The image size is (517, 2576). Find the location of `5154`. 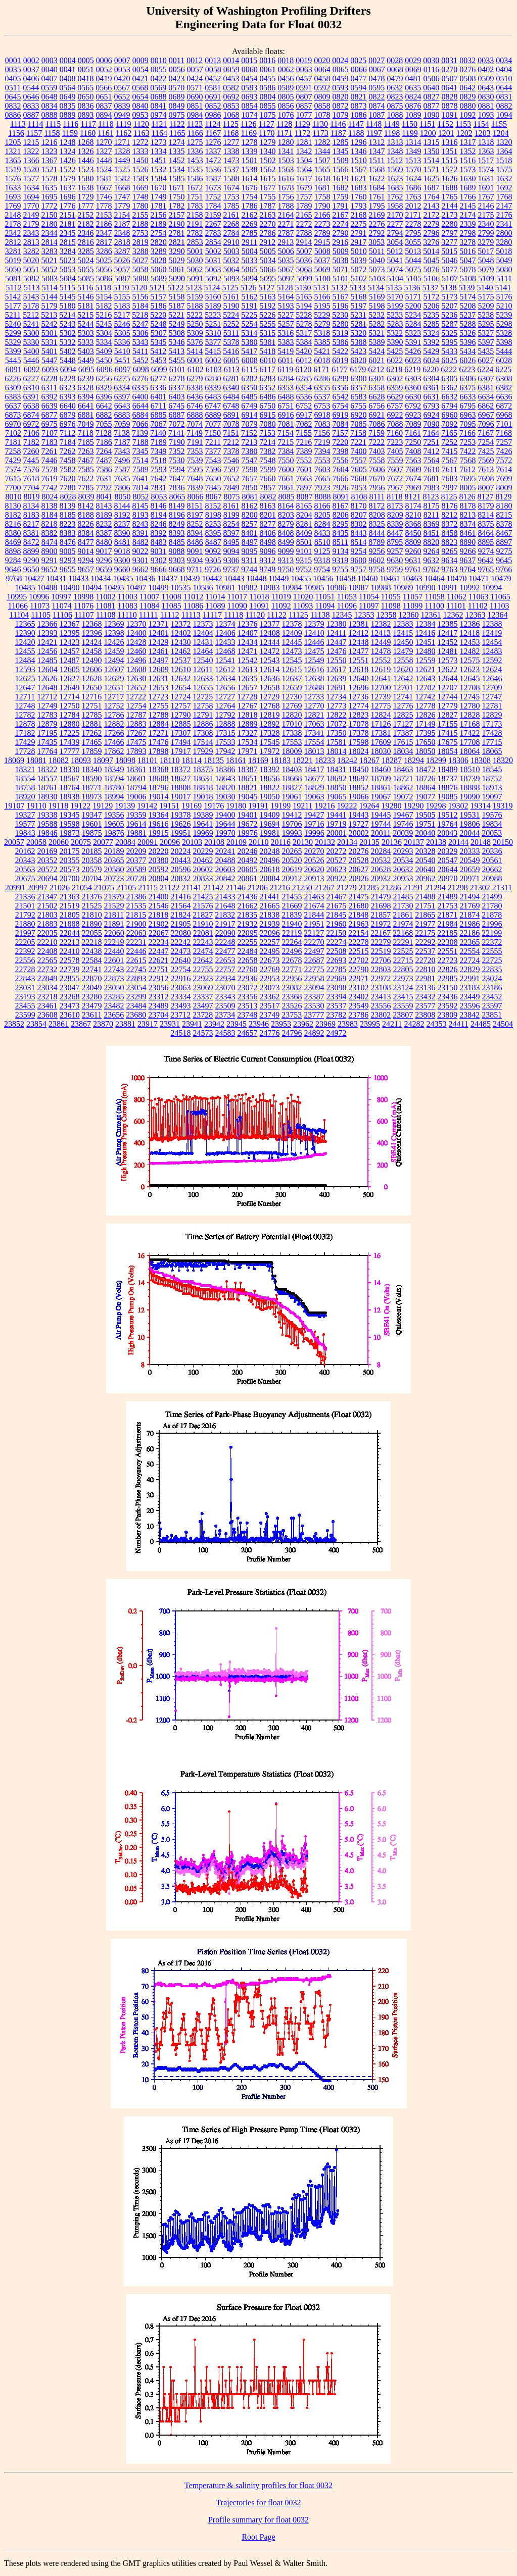

5154 is located at coordinates (104, 296).